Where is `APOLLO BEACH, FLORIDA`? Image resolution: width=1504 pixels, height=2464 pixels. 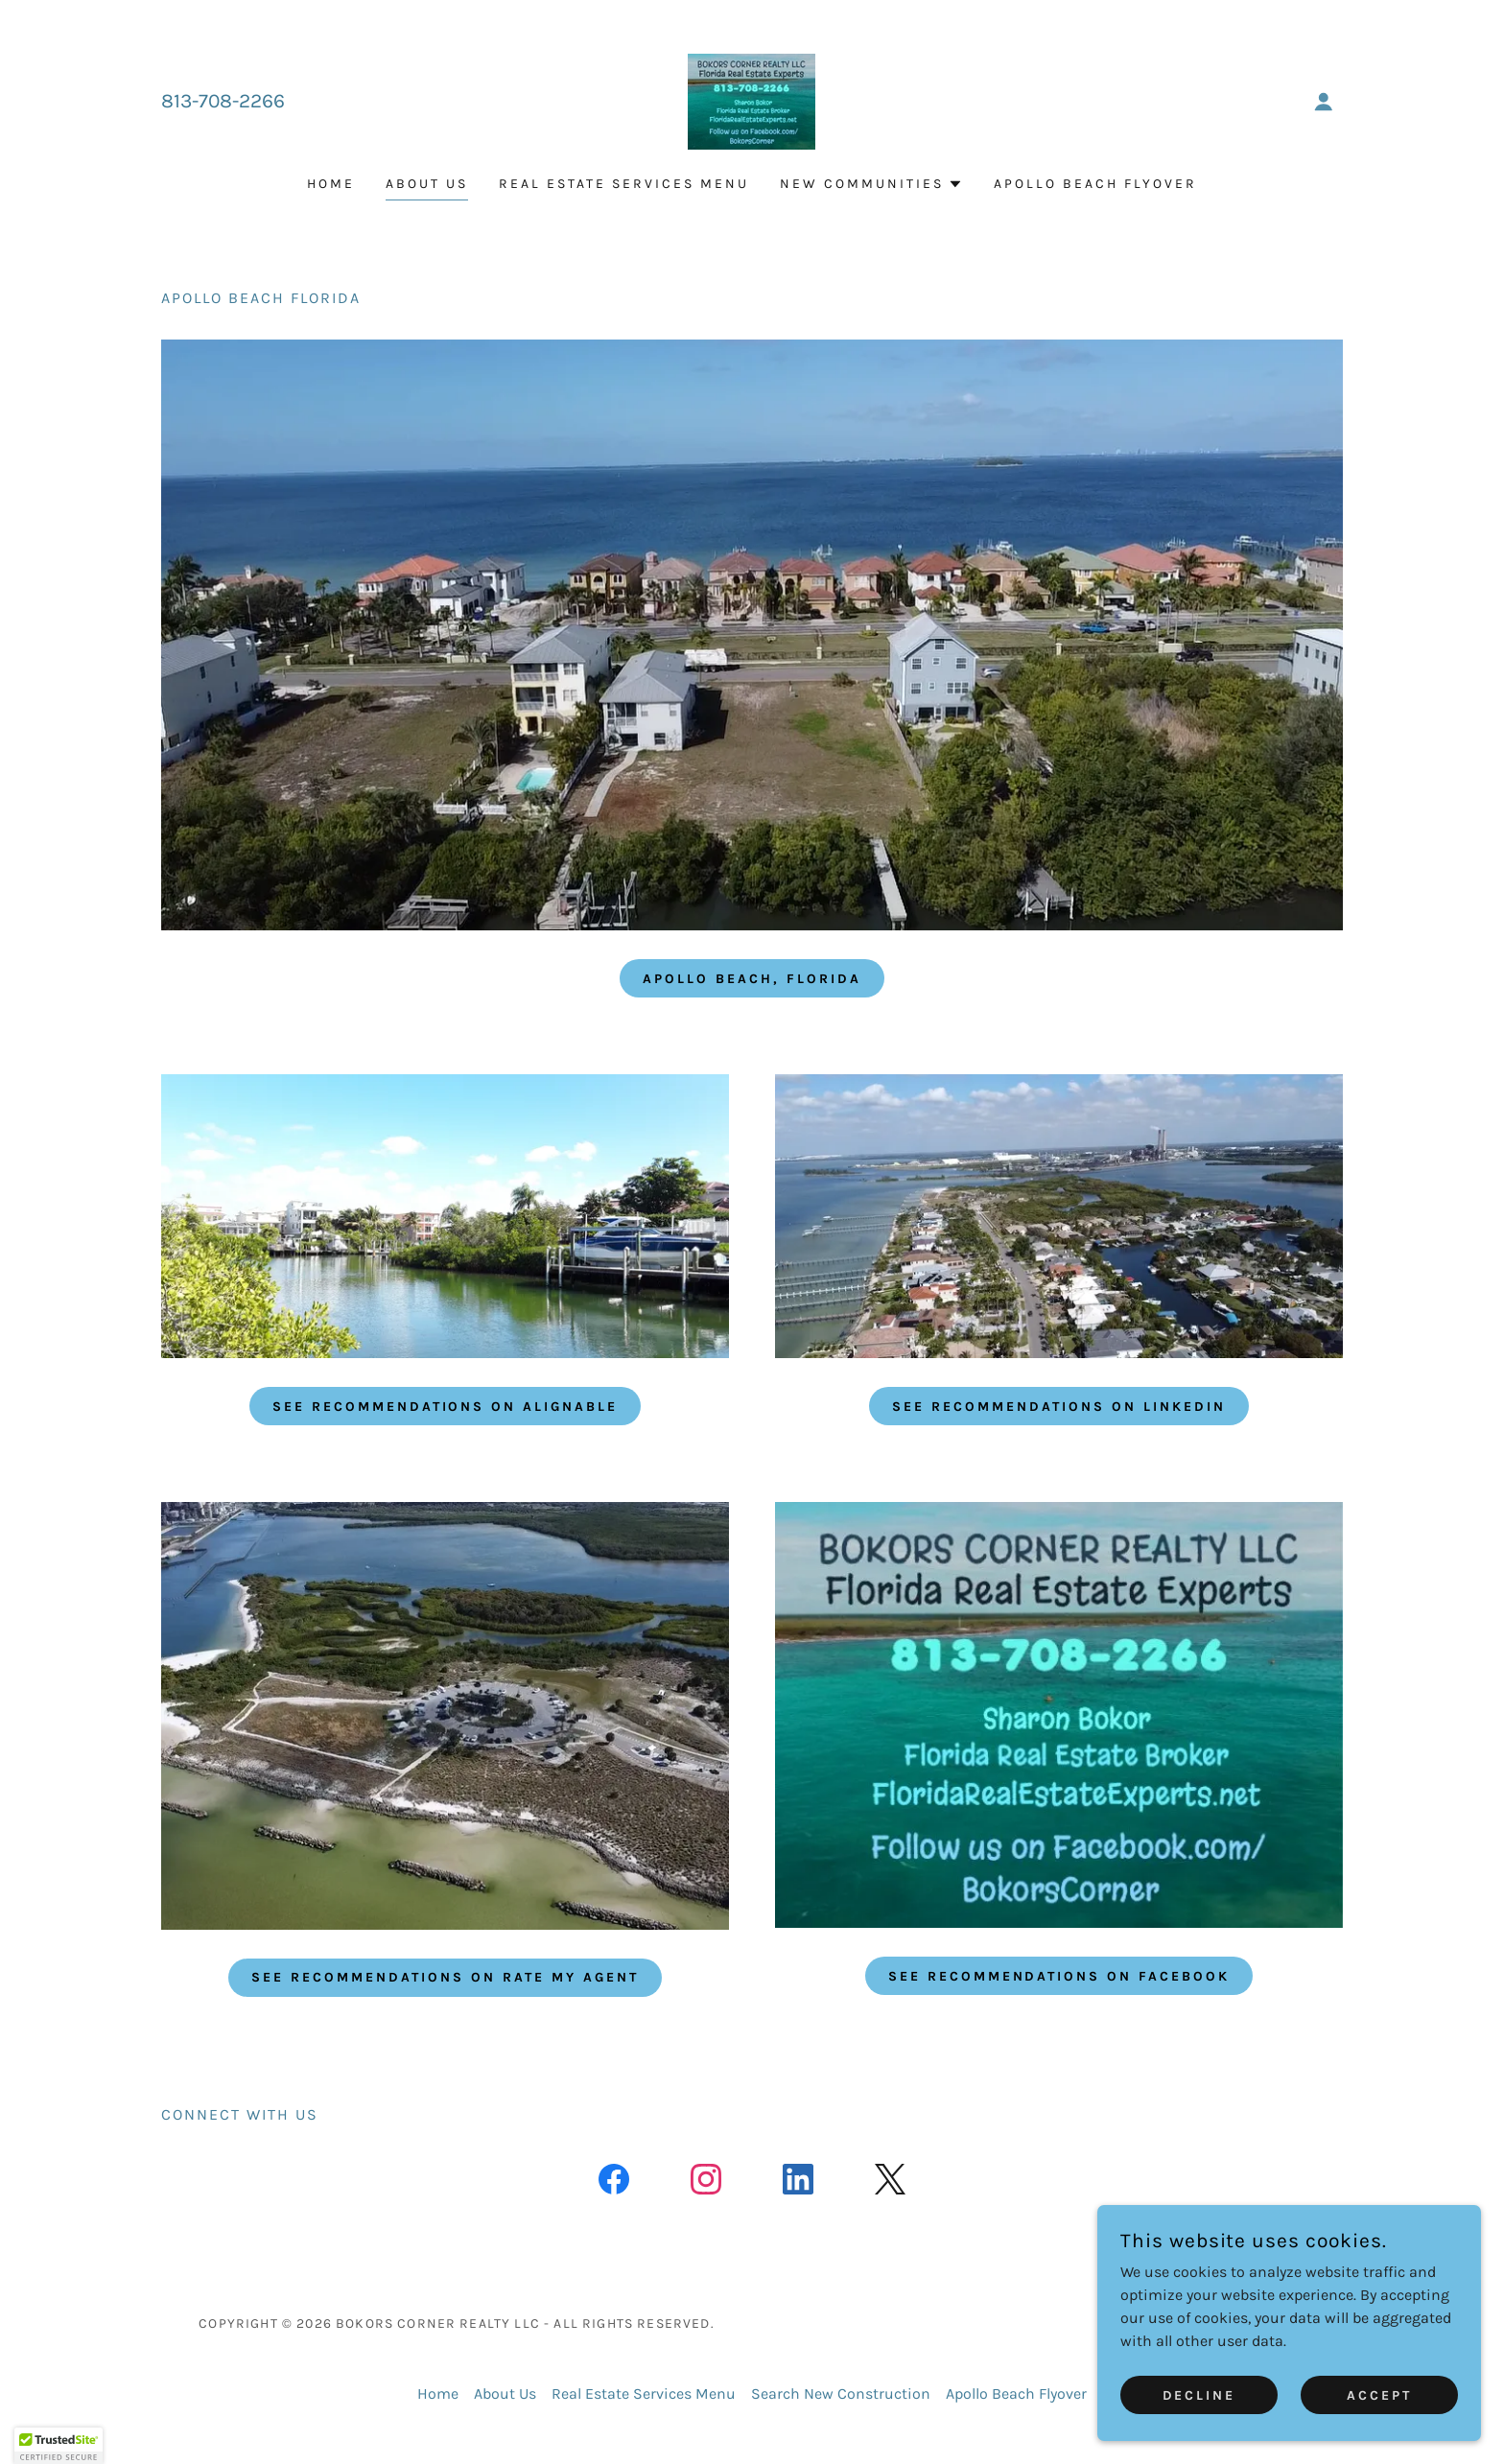
APOLLO BEACH, FLORIDA is located at coordinates (752, 979).